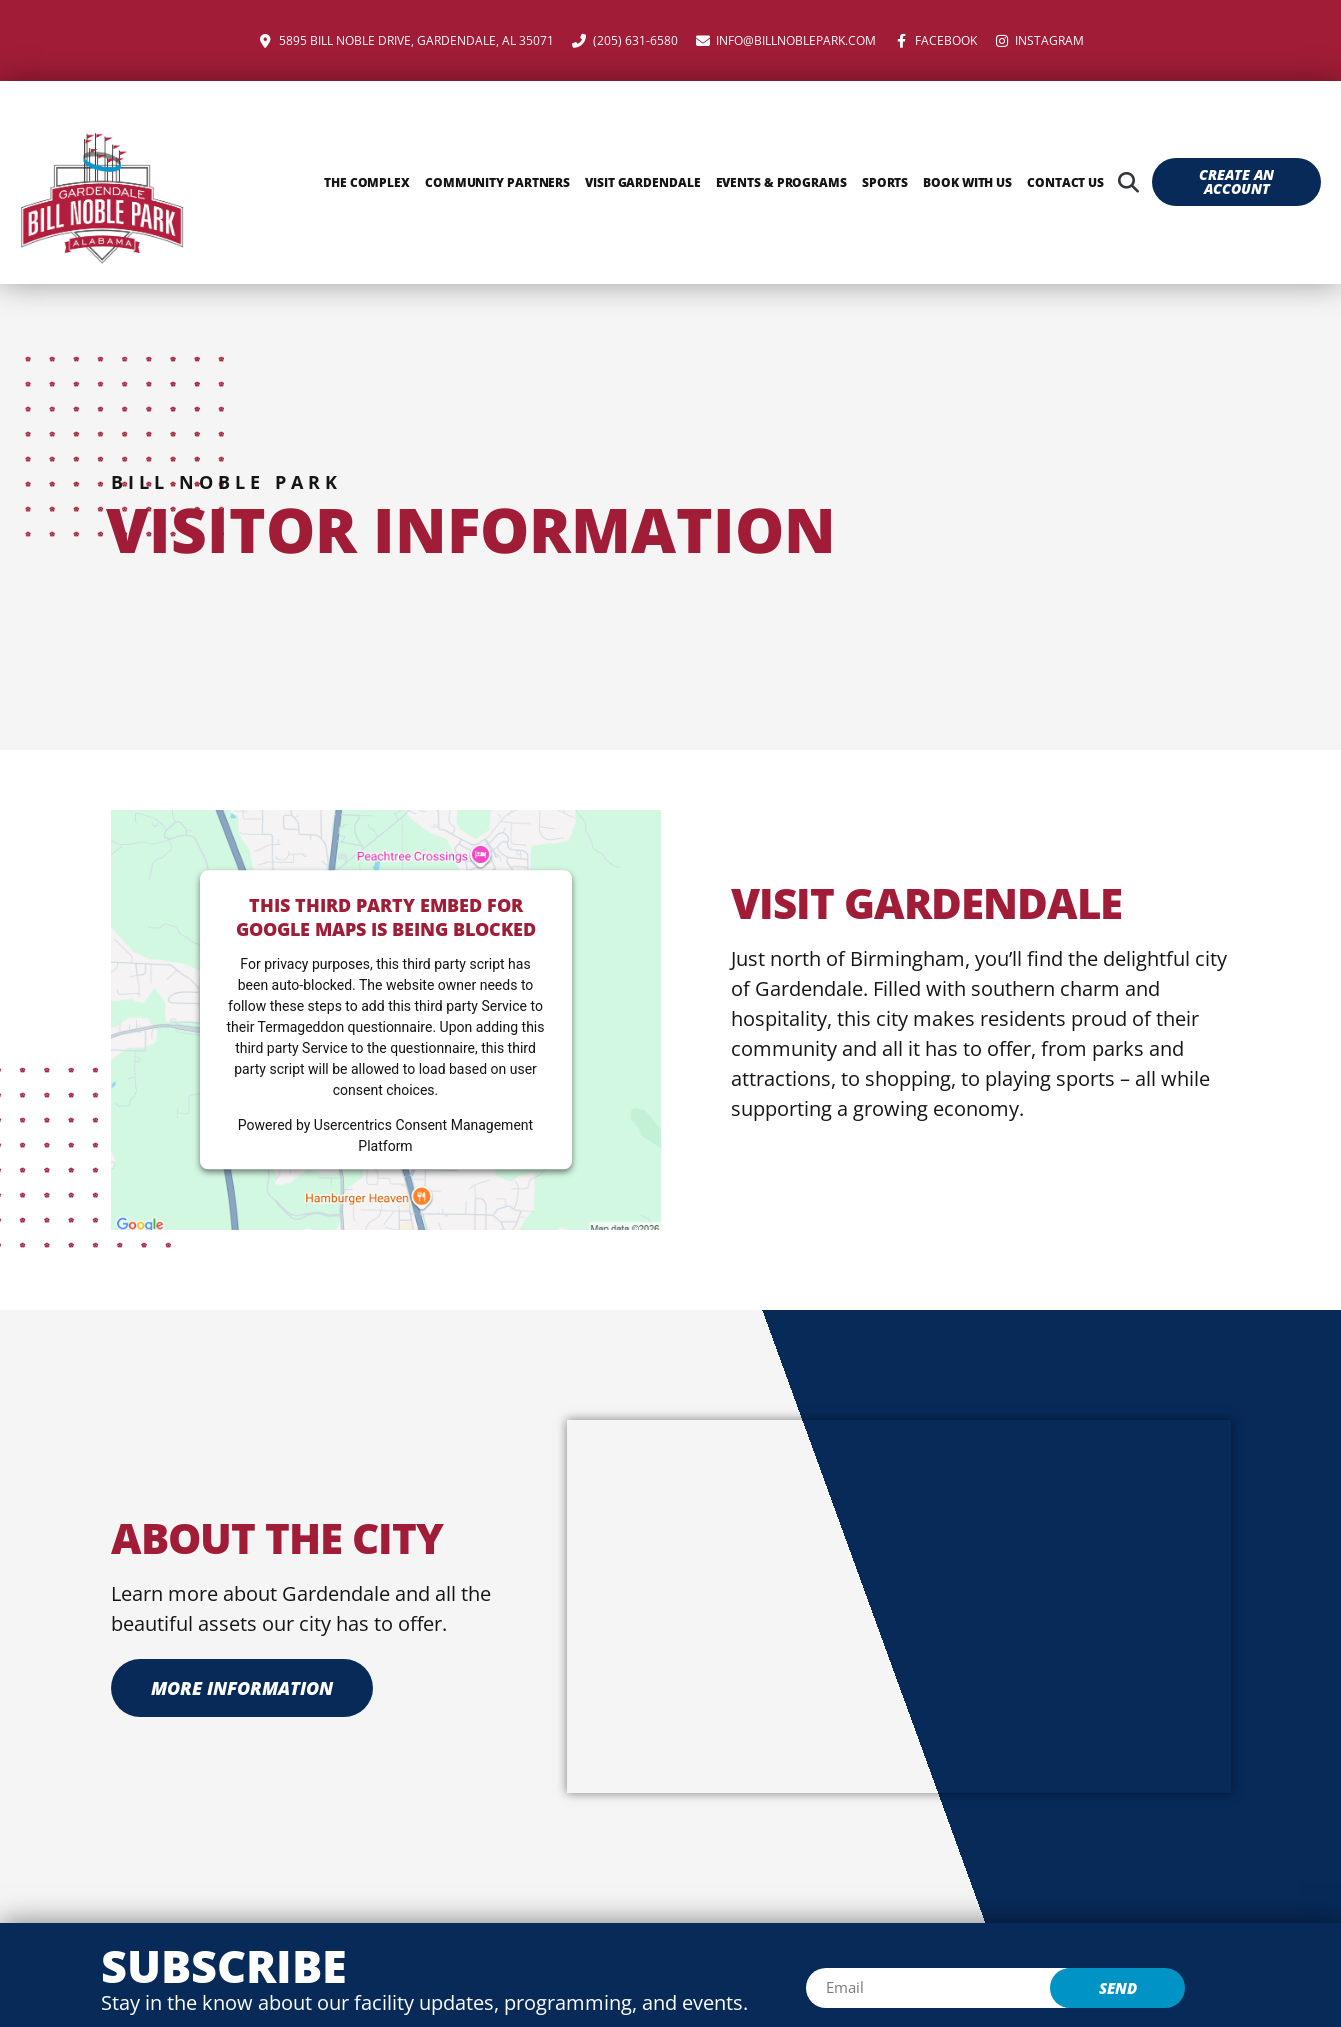 The image size is (1341, 2027). I want to click on Contact Us, so click(1065, 182).